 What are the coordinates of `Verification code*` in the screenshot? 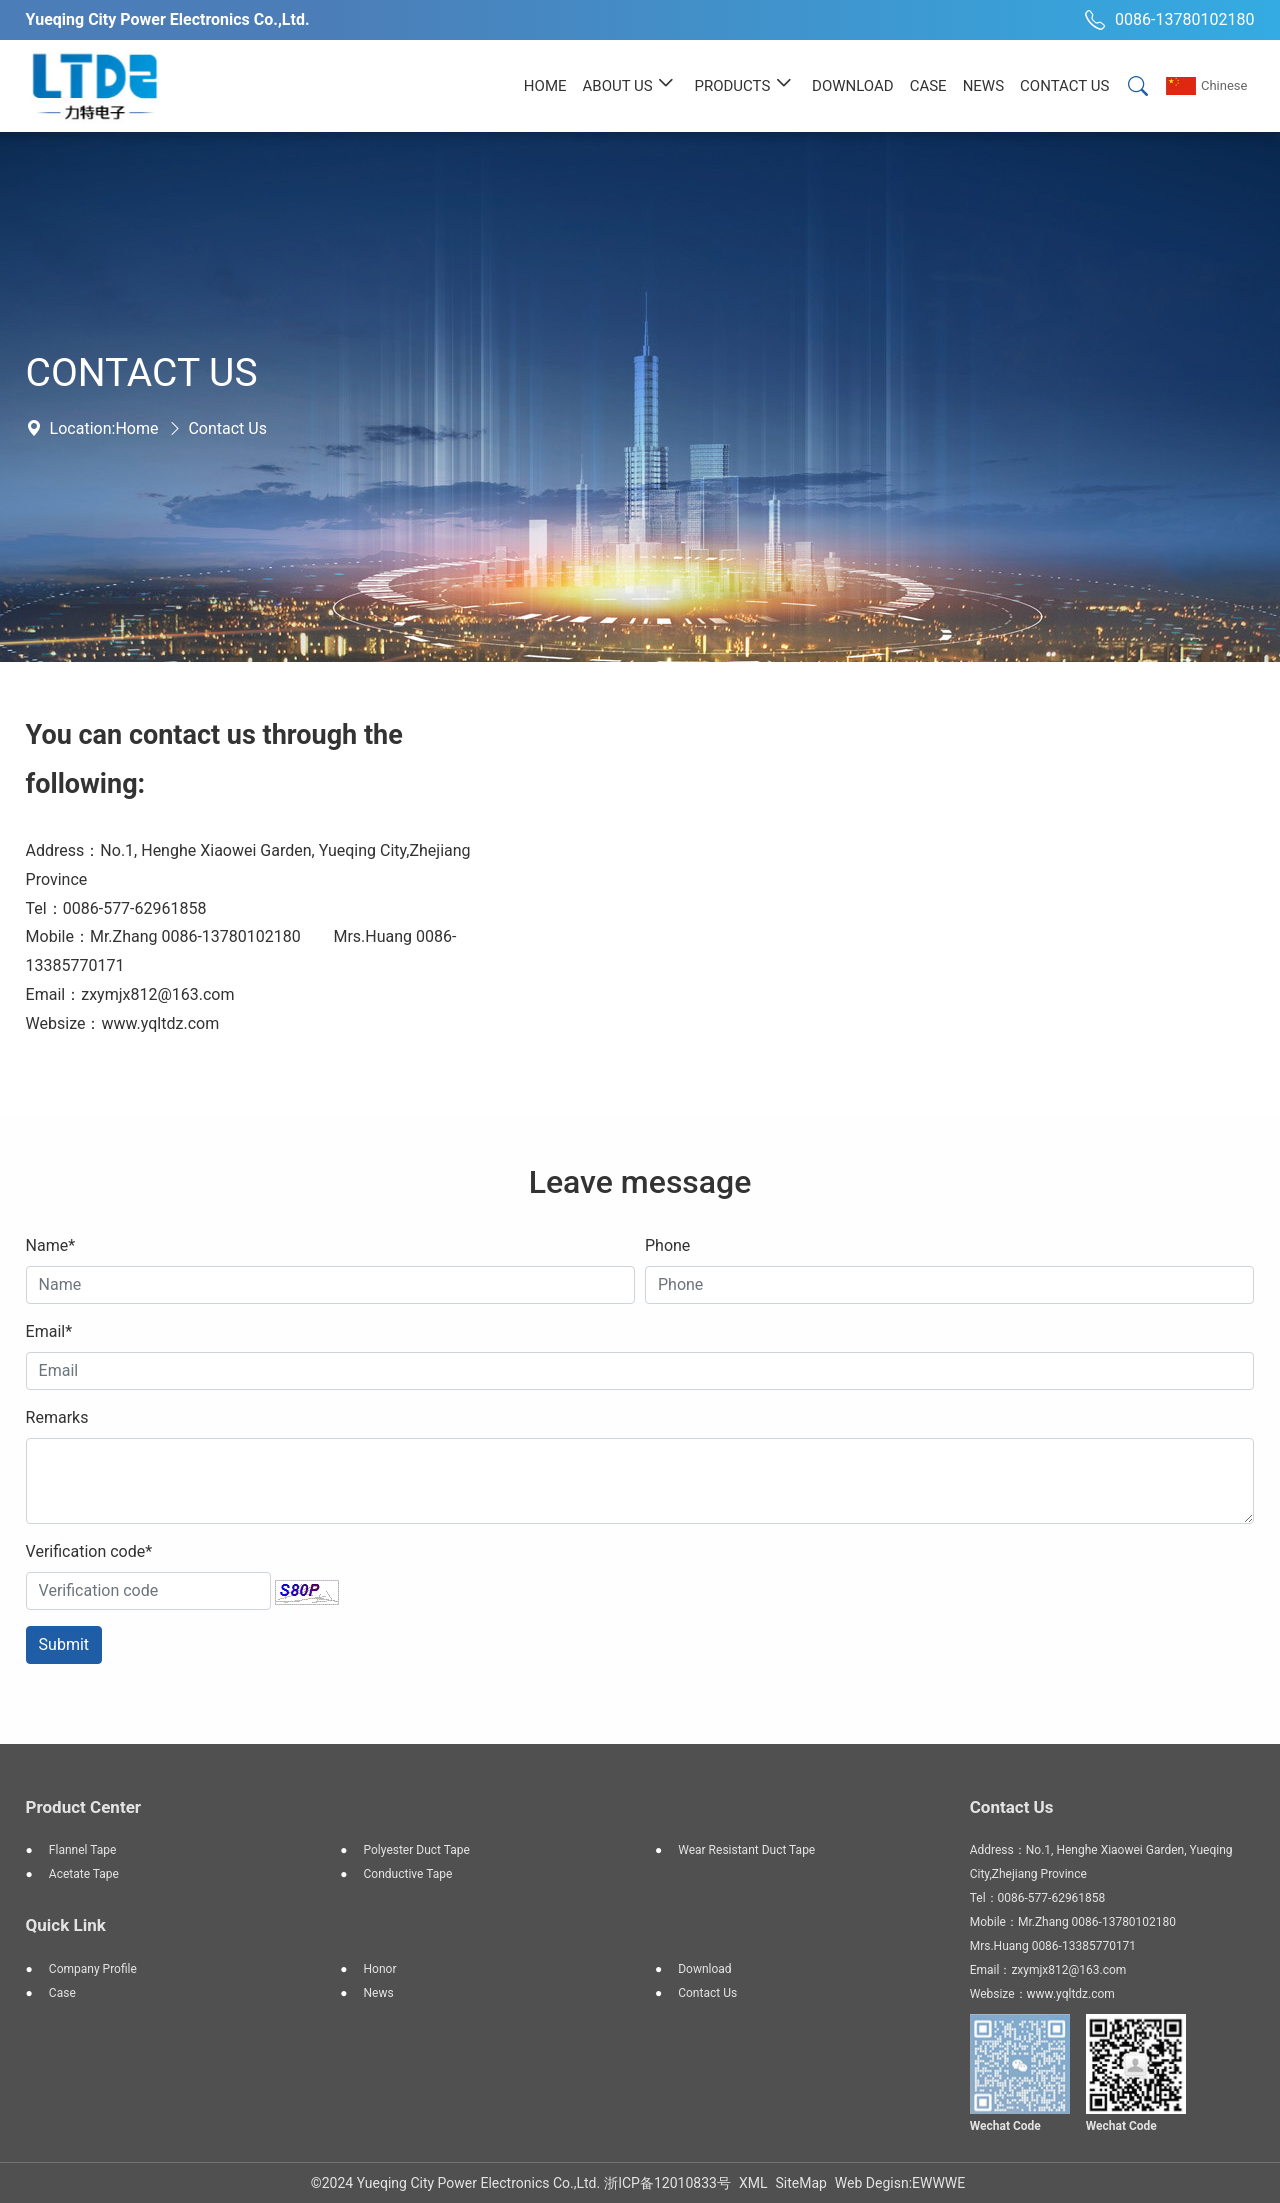 It's located at (89, 1551).